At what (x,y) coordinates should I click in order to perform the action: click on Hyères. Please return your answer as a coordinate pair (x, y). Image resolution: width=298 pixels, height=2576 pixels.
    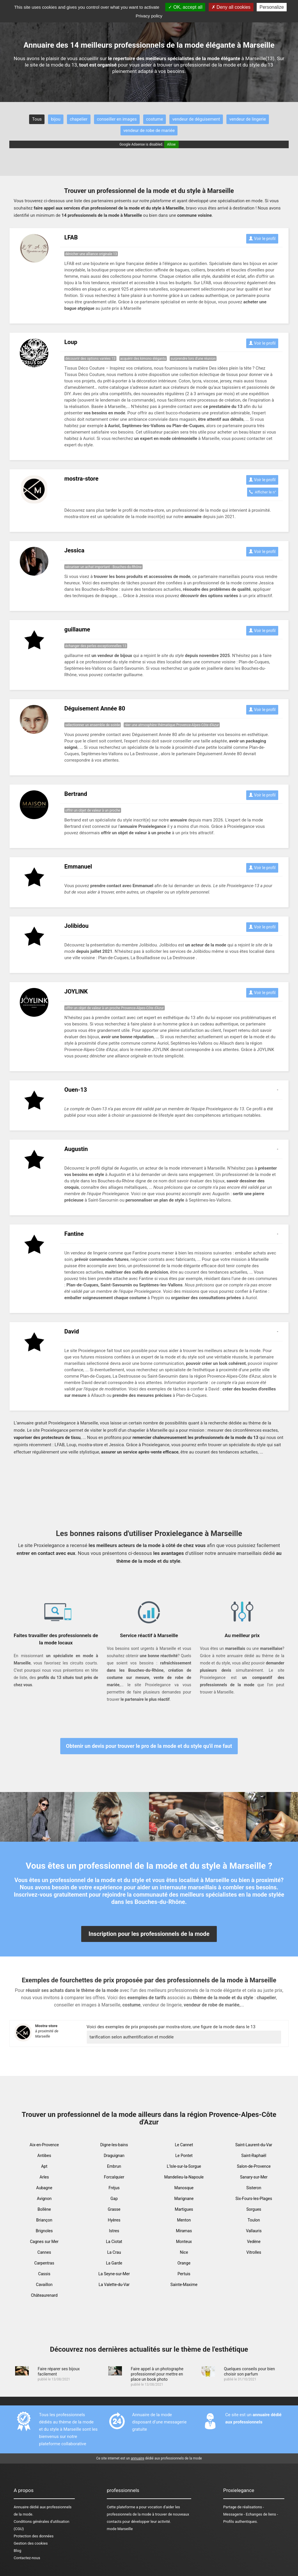
    Looking at the image, I should click on (114, 2220).